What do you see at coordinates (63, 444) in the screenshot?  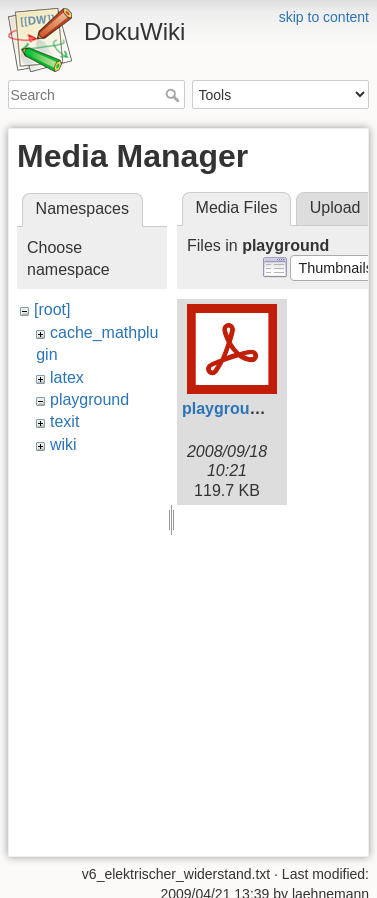 I see `wiki` at bounding box center [63, 444].